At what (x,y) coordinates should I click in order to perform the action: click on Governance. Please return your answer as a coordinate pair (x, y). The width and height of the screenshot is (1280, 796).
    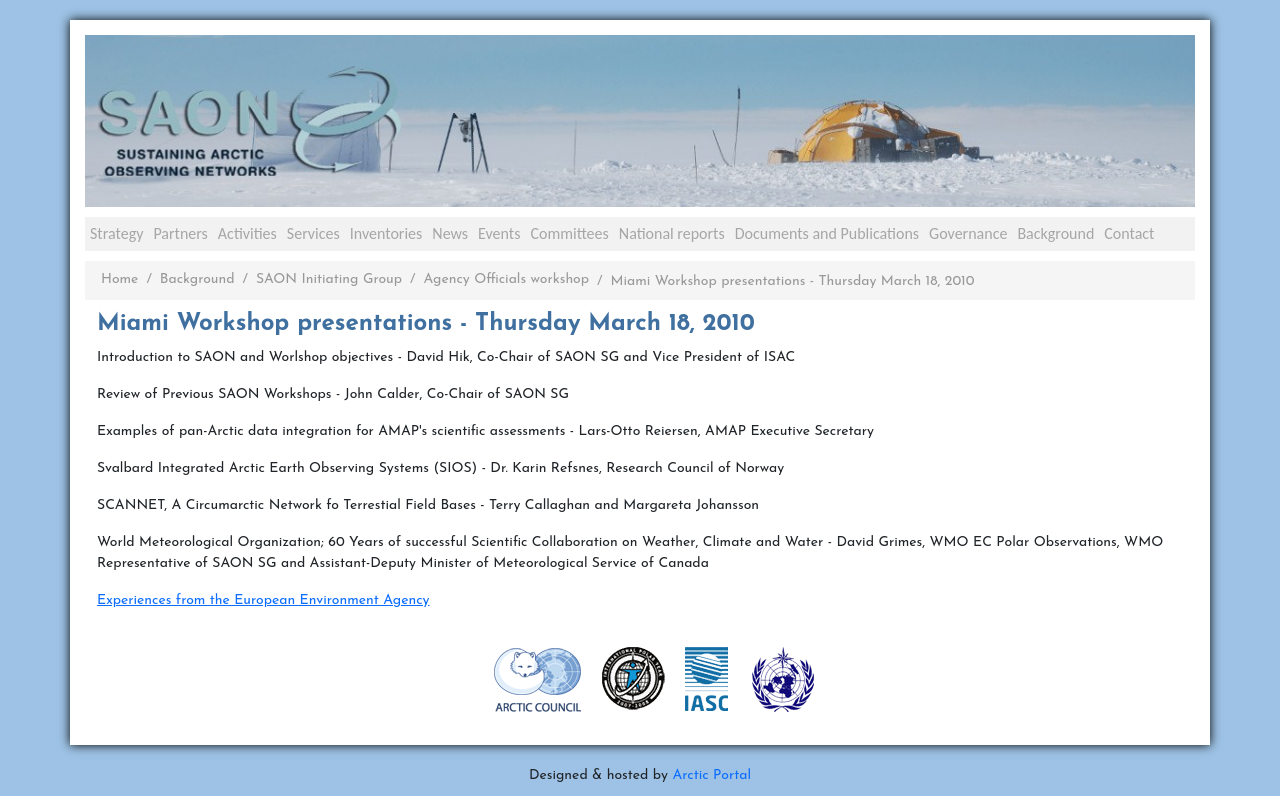
    Looking at the image, I should click on (968, 233).